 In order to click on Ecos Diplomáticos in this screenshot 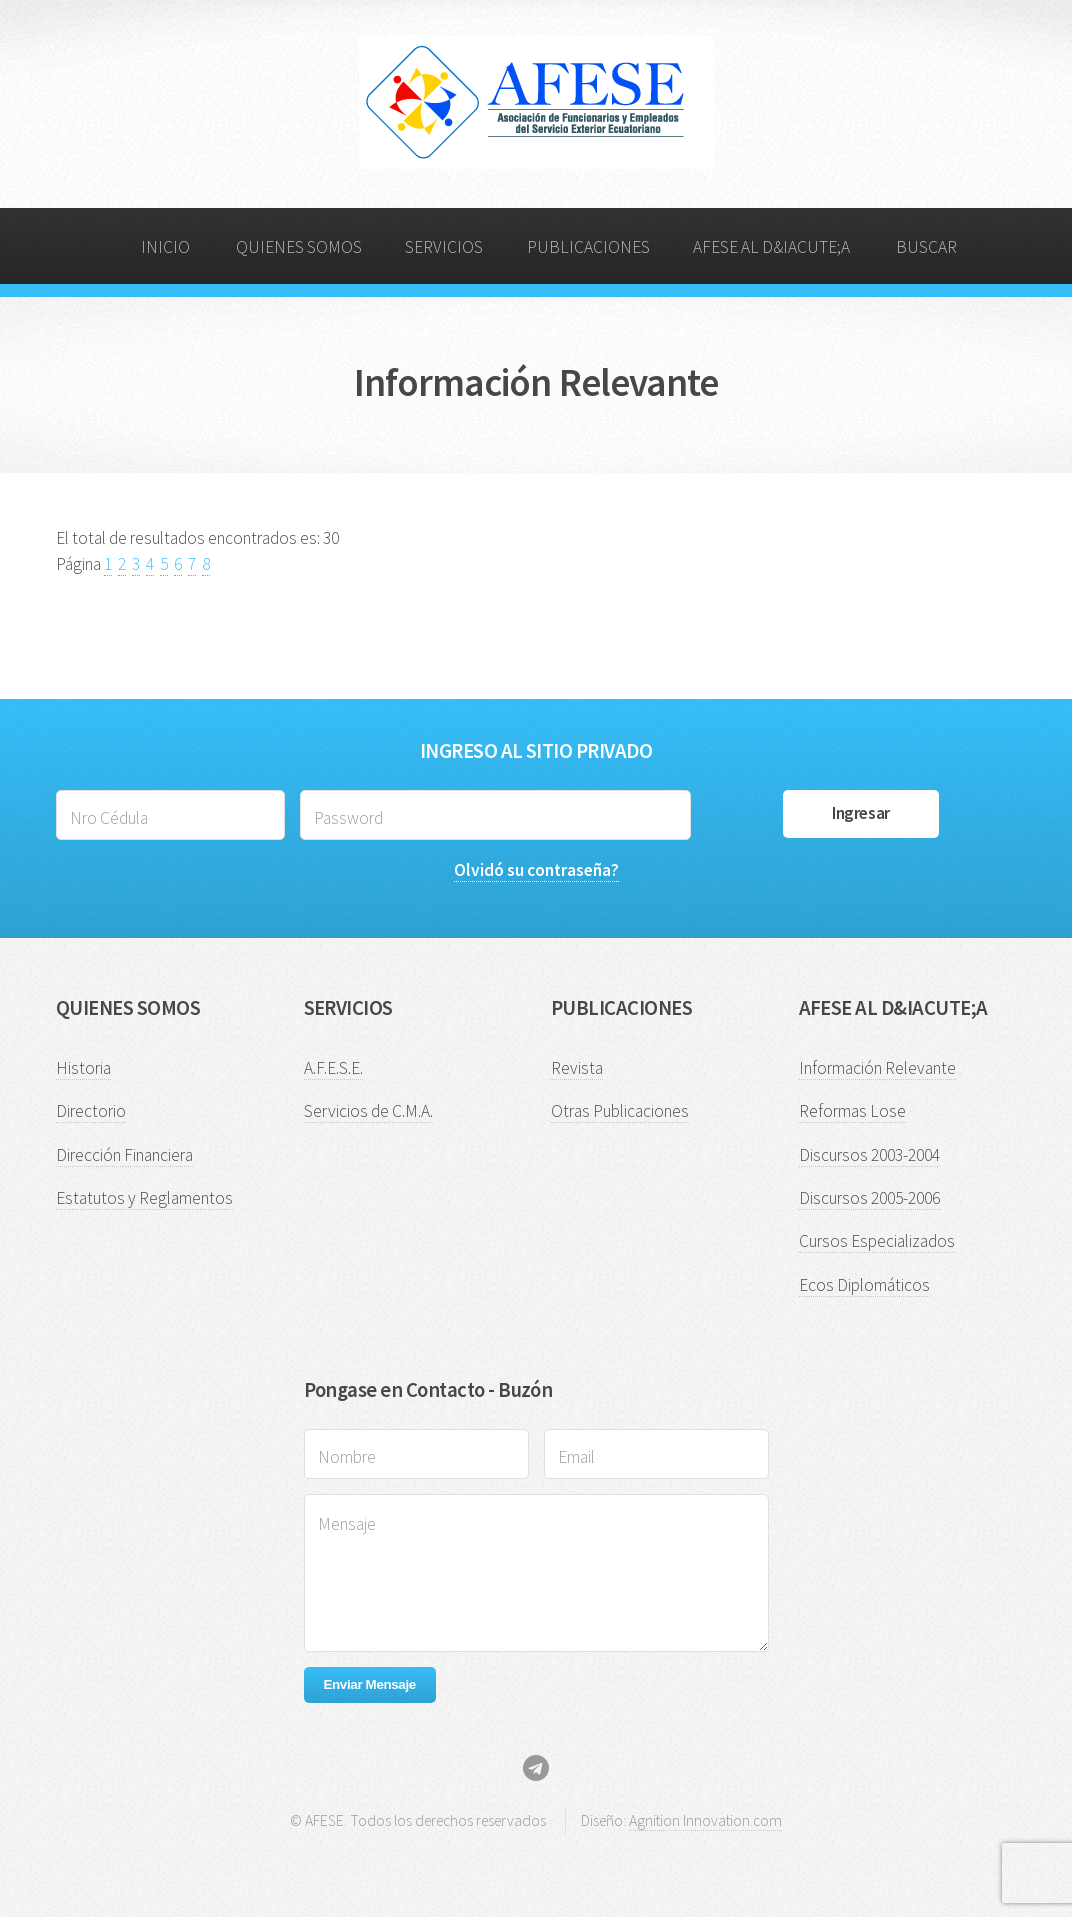, I will do `click(864, 1285)`.